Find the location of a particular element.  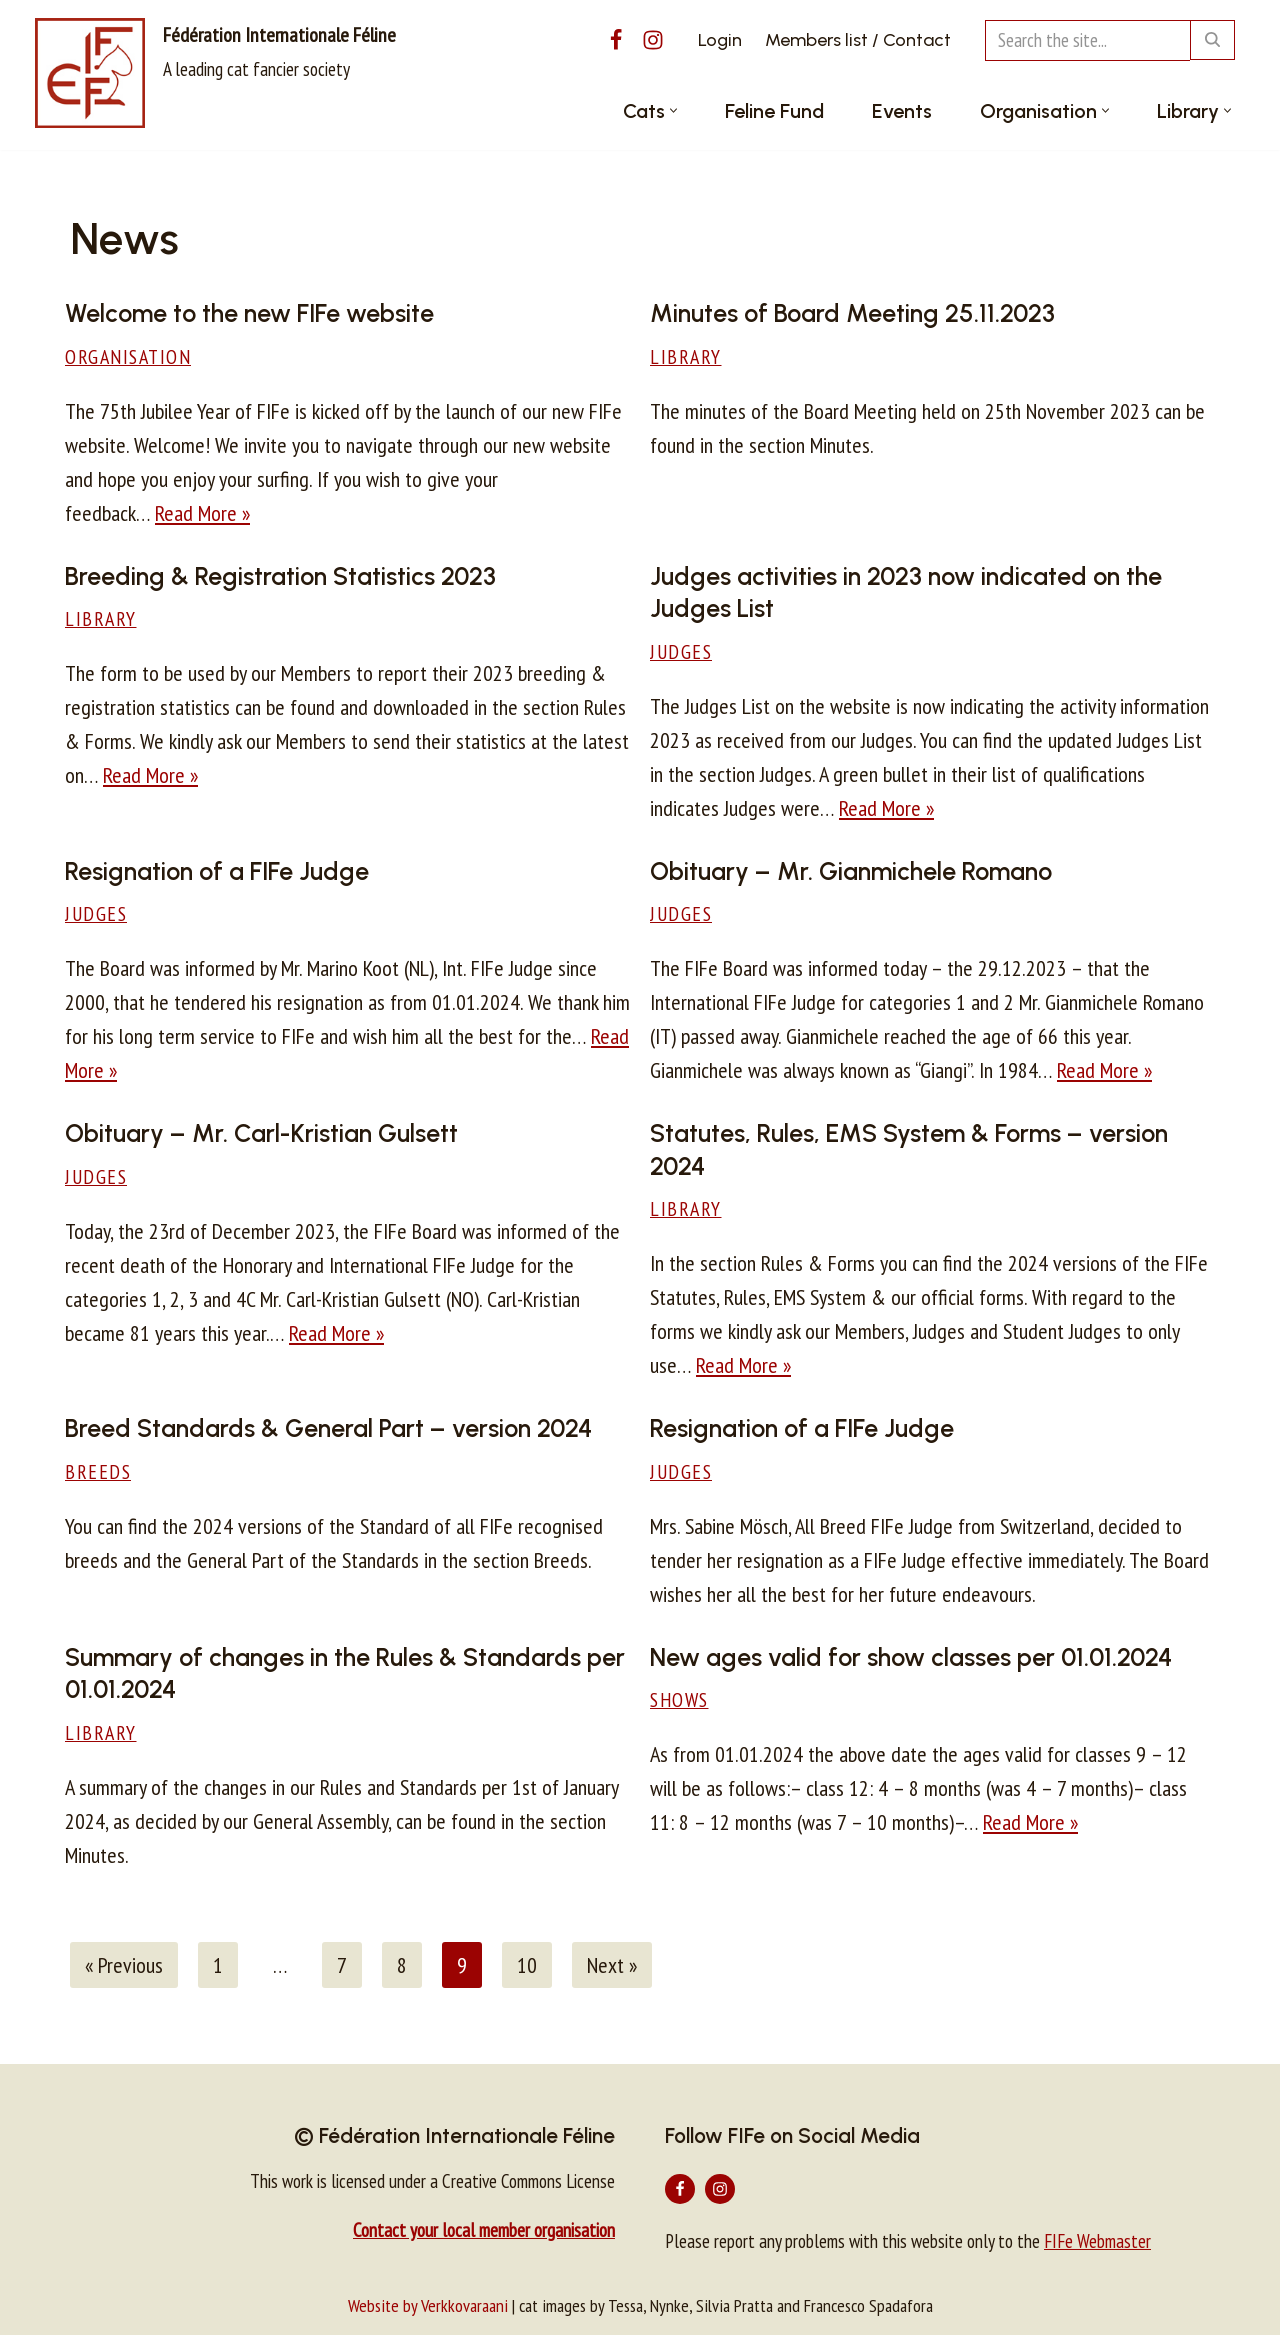

« Previous is located at coordinates (124, 1965).